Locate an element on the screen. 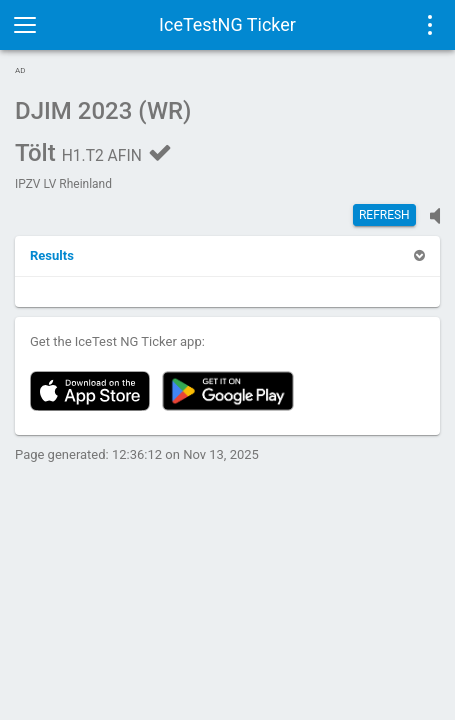  [button] is located at coordinates (52, 255).